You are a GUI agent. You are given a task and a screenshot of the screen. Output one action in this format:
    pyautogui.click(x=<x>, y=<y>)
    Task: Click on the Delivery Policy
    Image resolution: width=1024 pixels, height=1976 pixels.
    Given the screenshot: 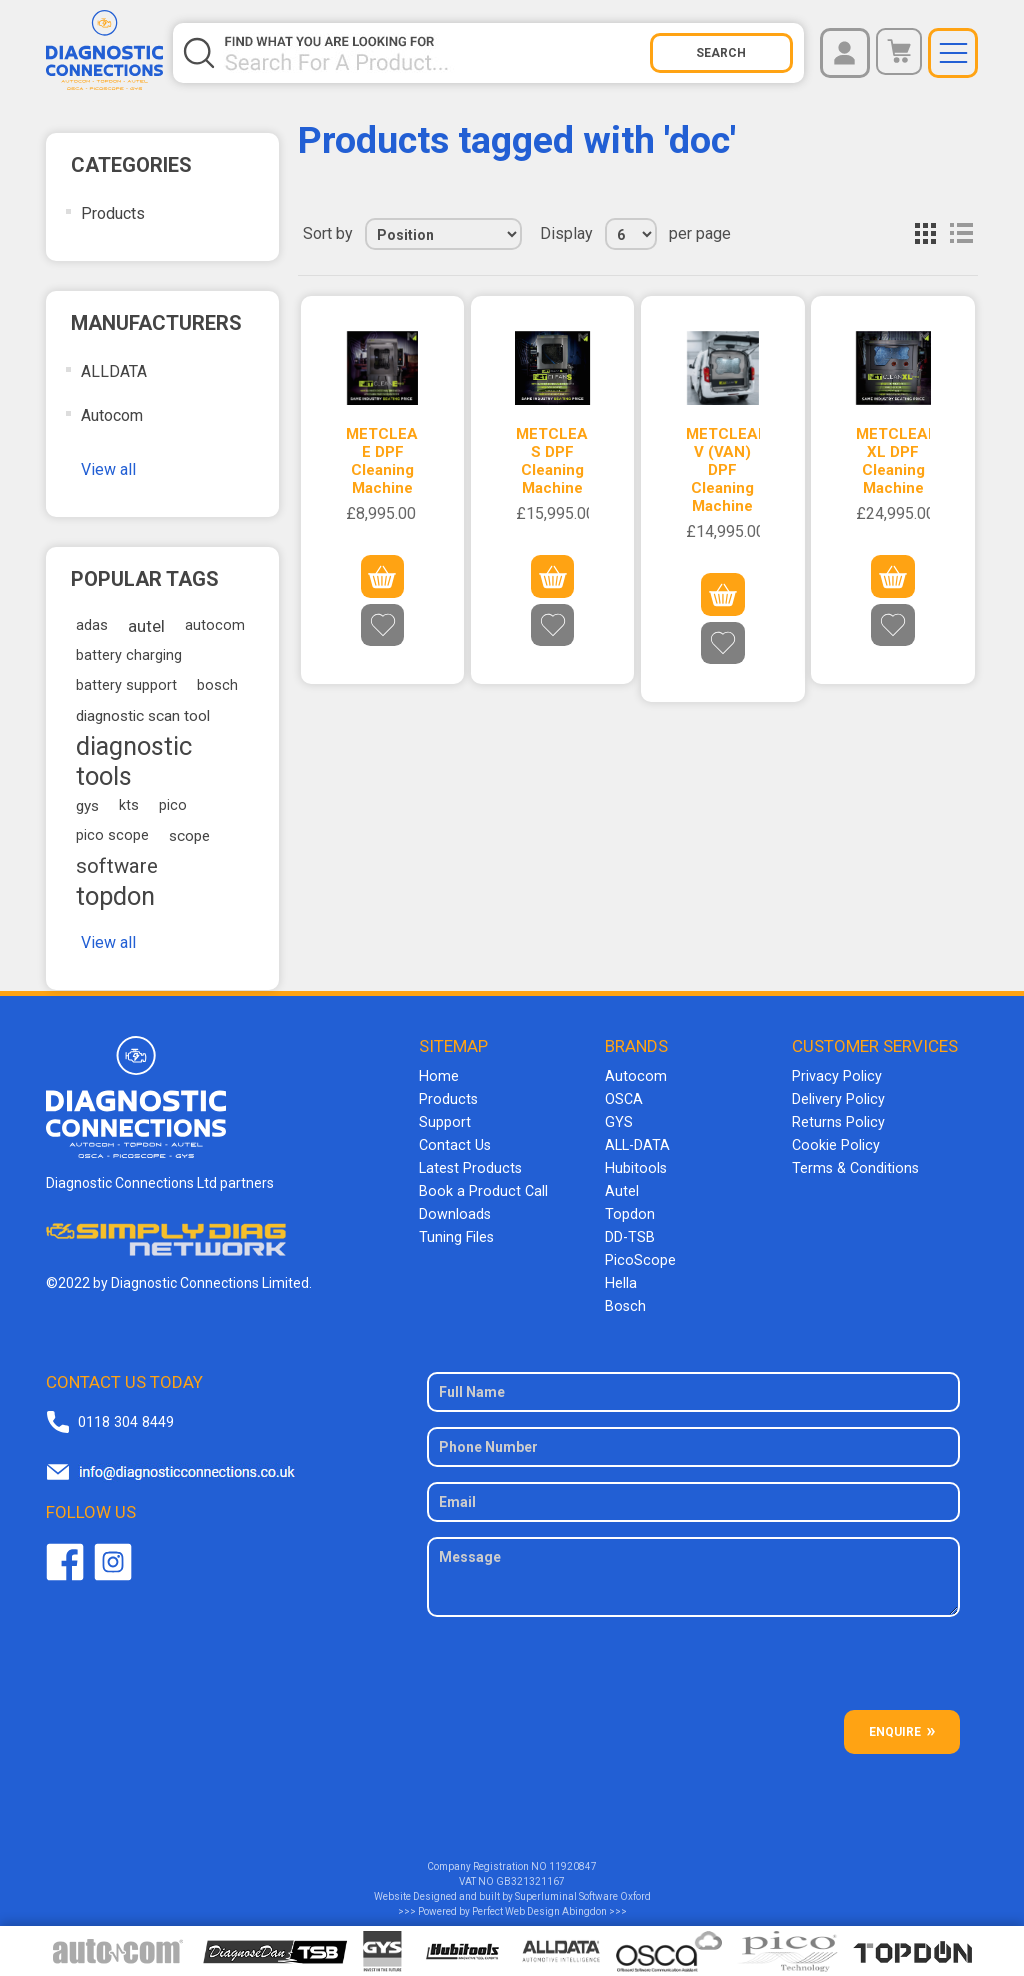 What is the action you would take?
    pyautogui.click(x=837, y=1098)
    